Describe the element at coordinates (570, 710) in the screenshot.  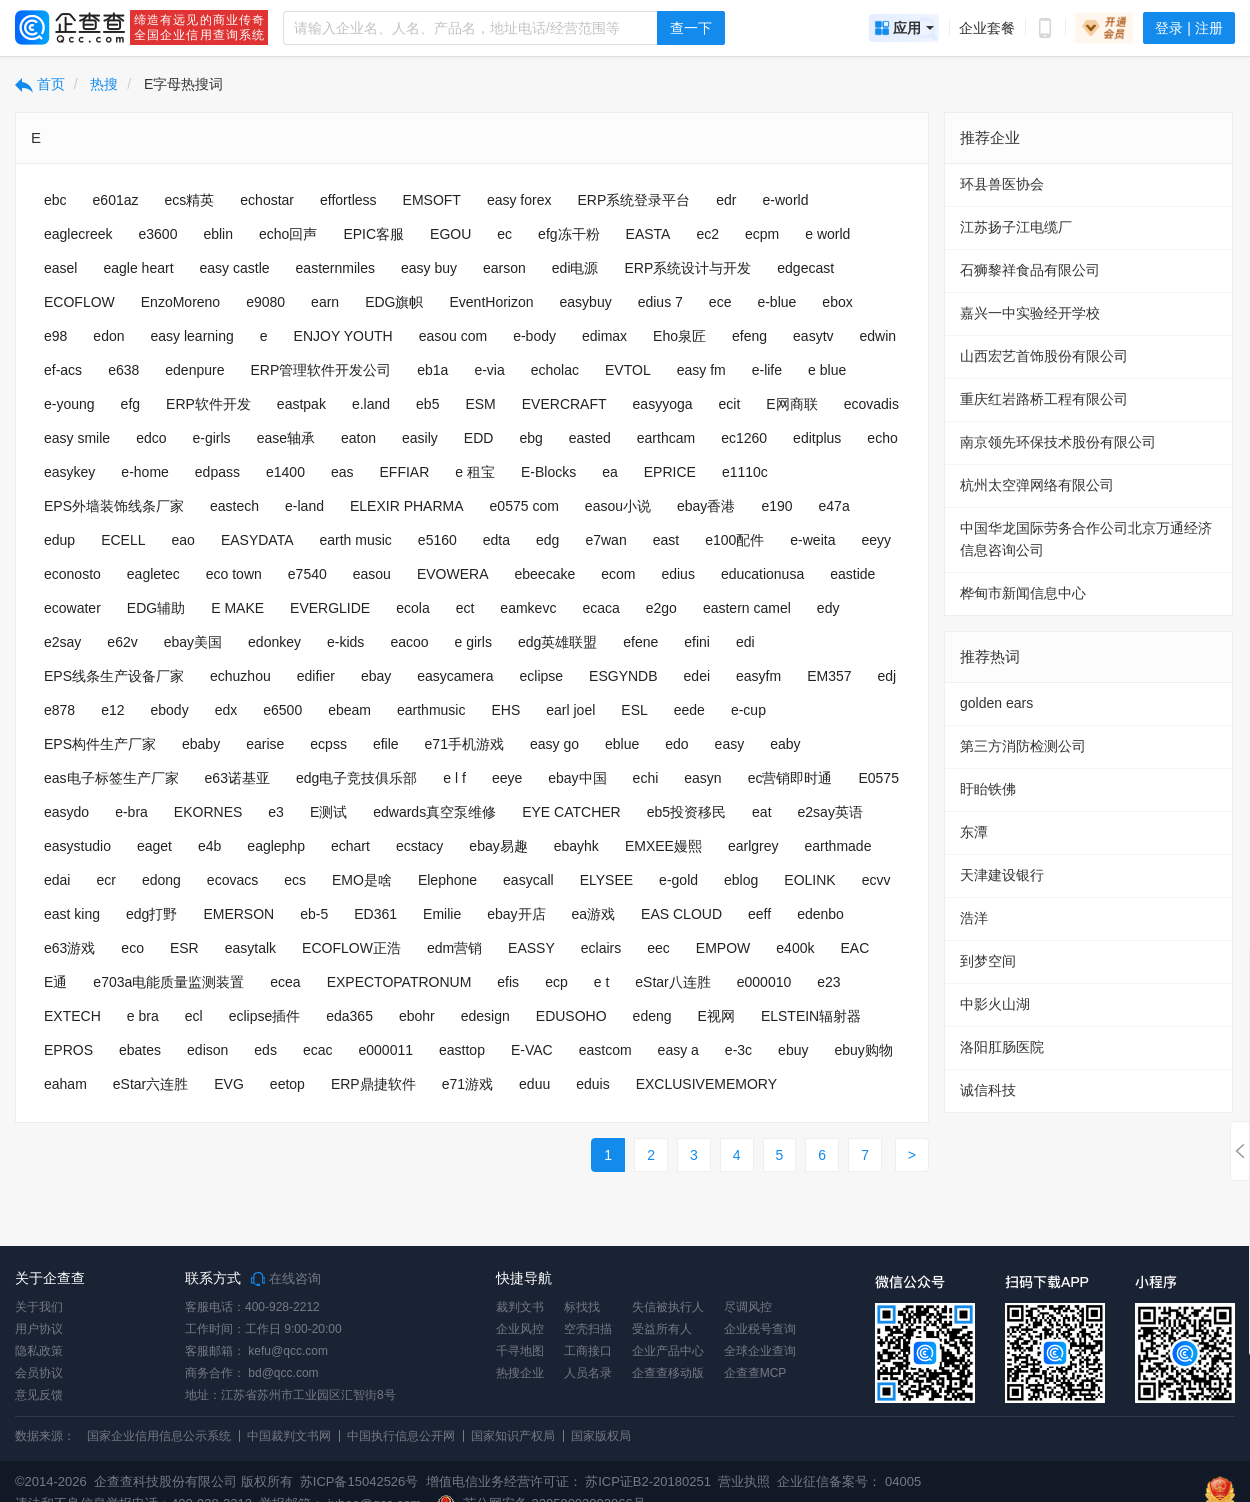
I see `earl joel` at that location.